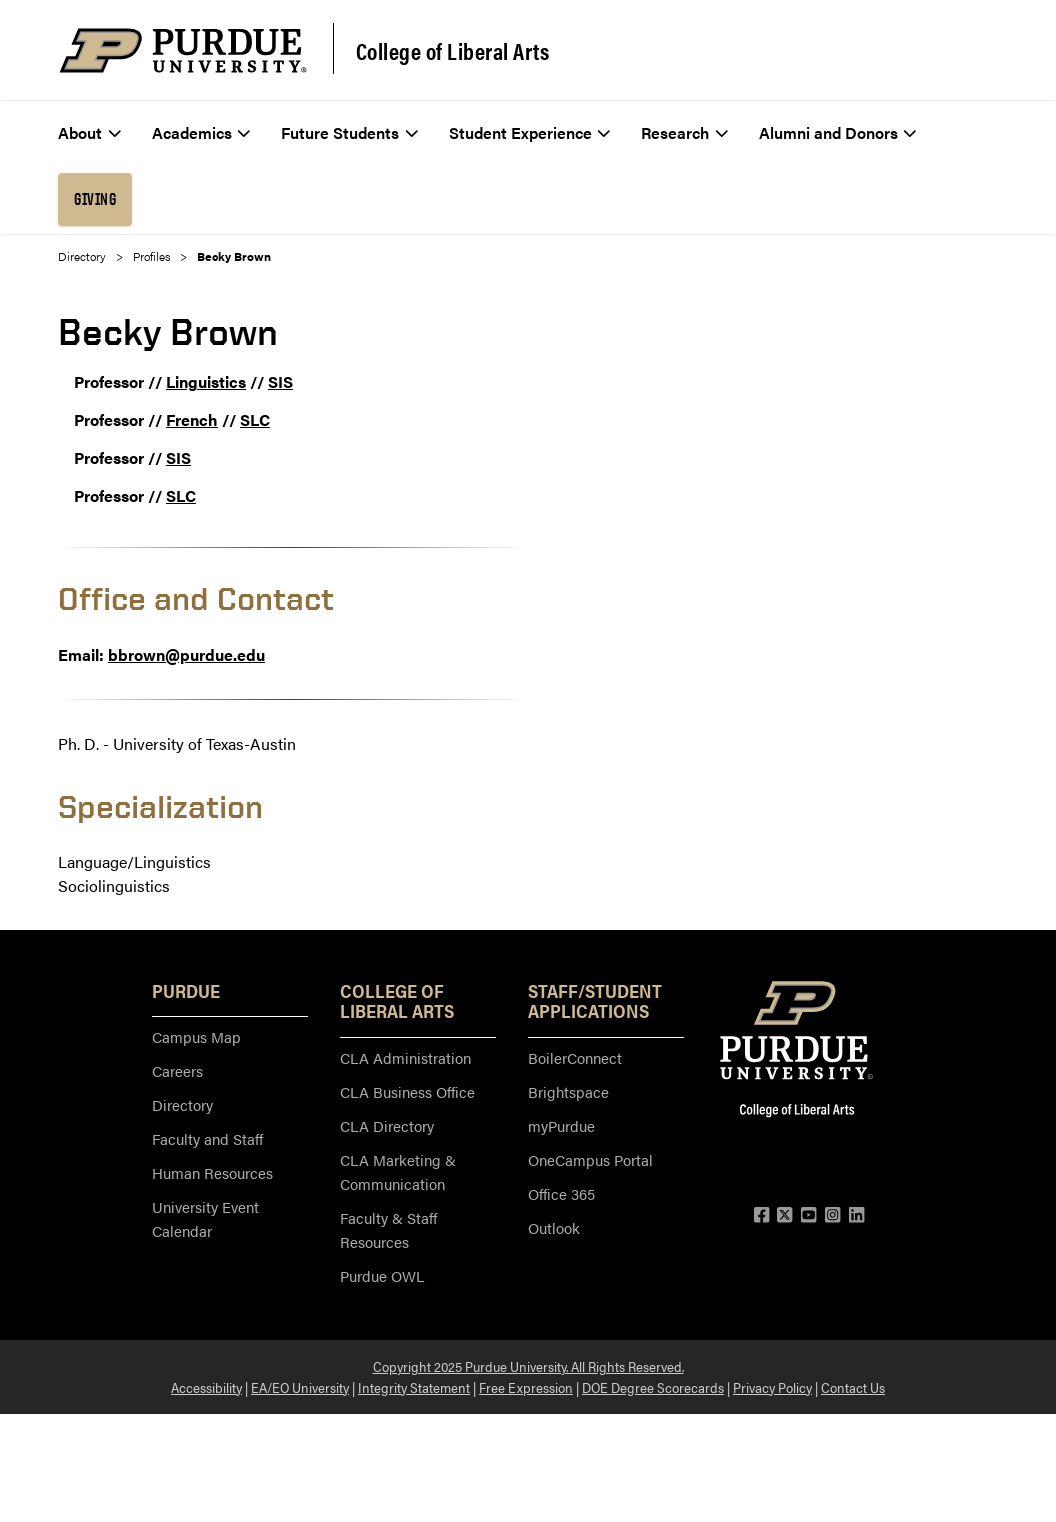  I want to click on CLA Business Office, so click(407, 1091).